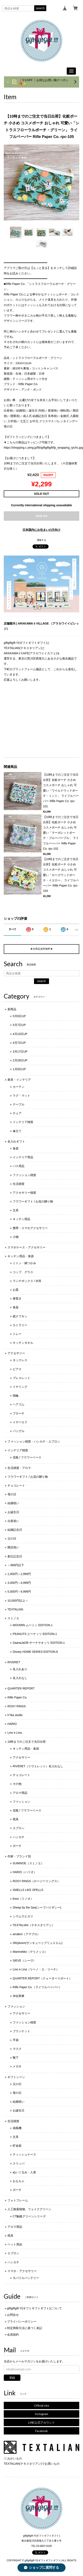 The image size is (83, 2576). Describe the element at coordinates (20, 1060) in the screenshot. I see `2月28日UP` at that location.